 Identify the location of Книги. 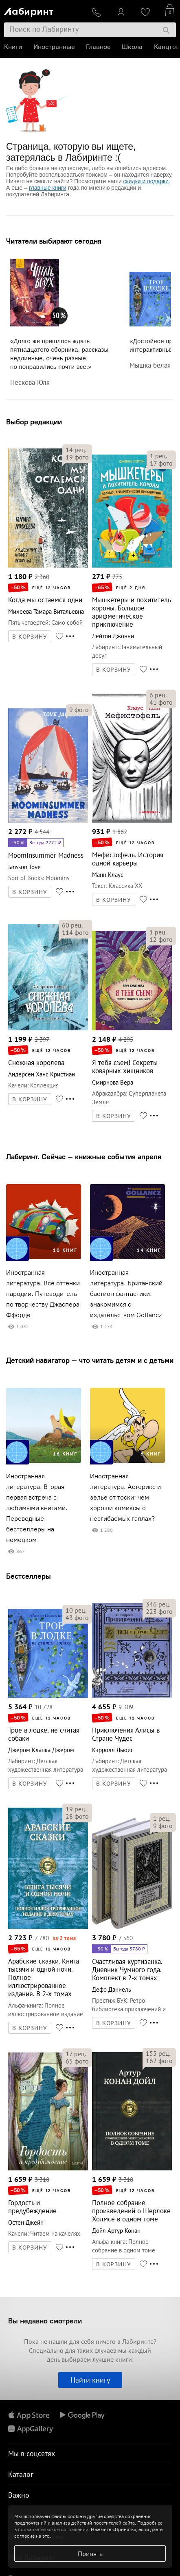
(13, 47).